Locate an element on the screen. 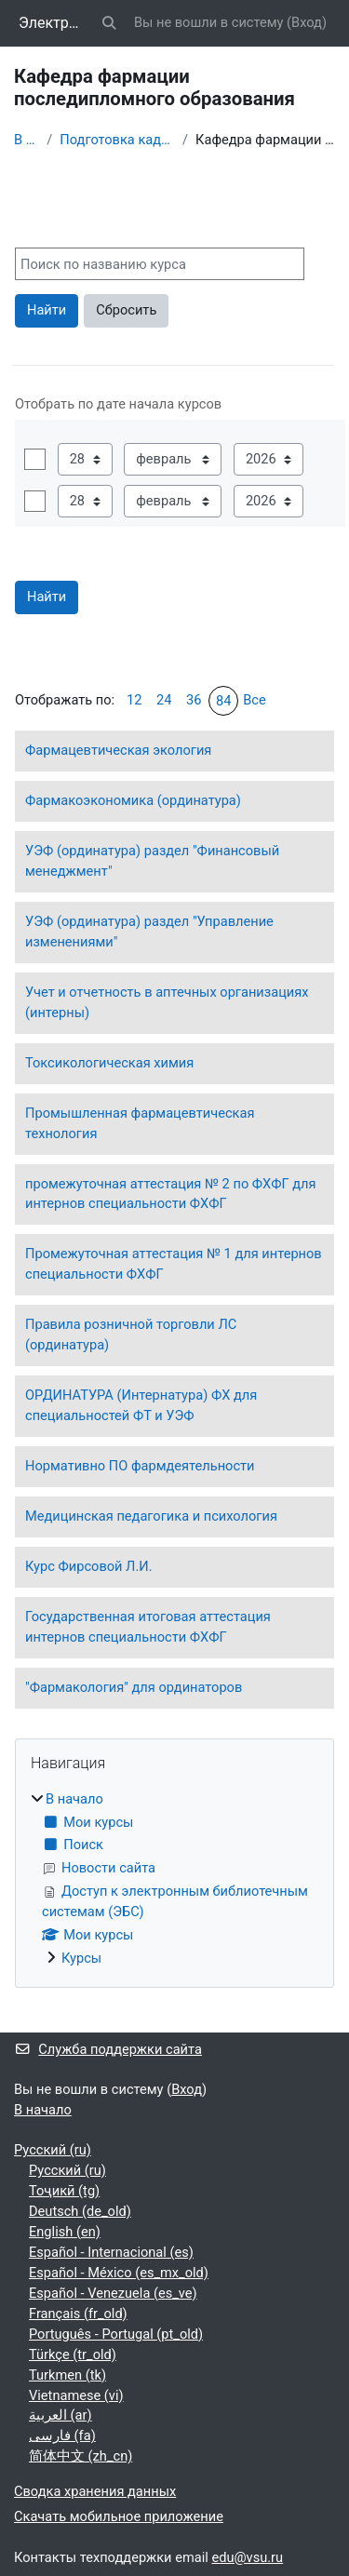 Image resolution: width=349 pixels, height=2576 pixels. edu@vsu.ru is located at coordinates (247, 2557).